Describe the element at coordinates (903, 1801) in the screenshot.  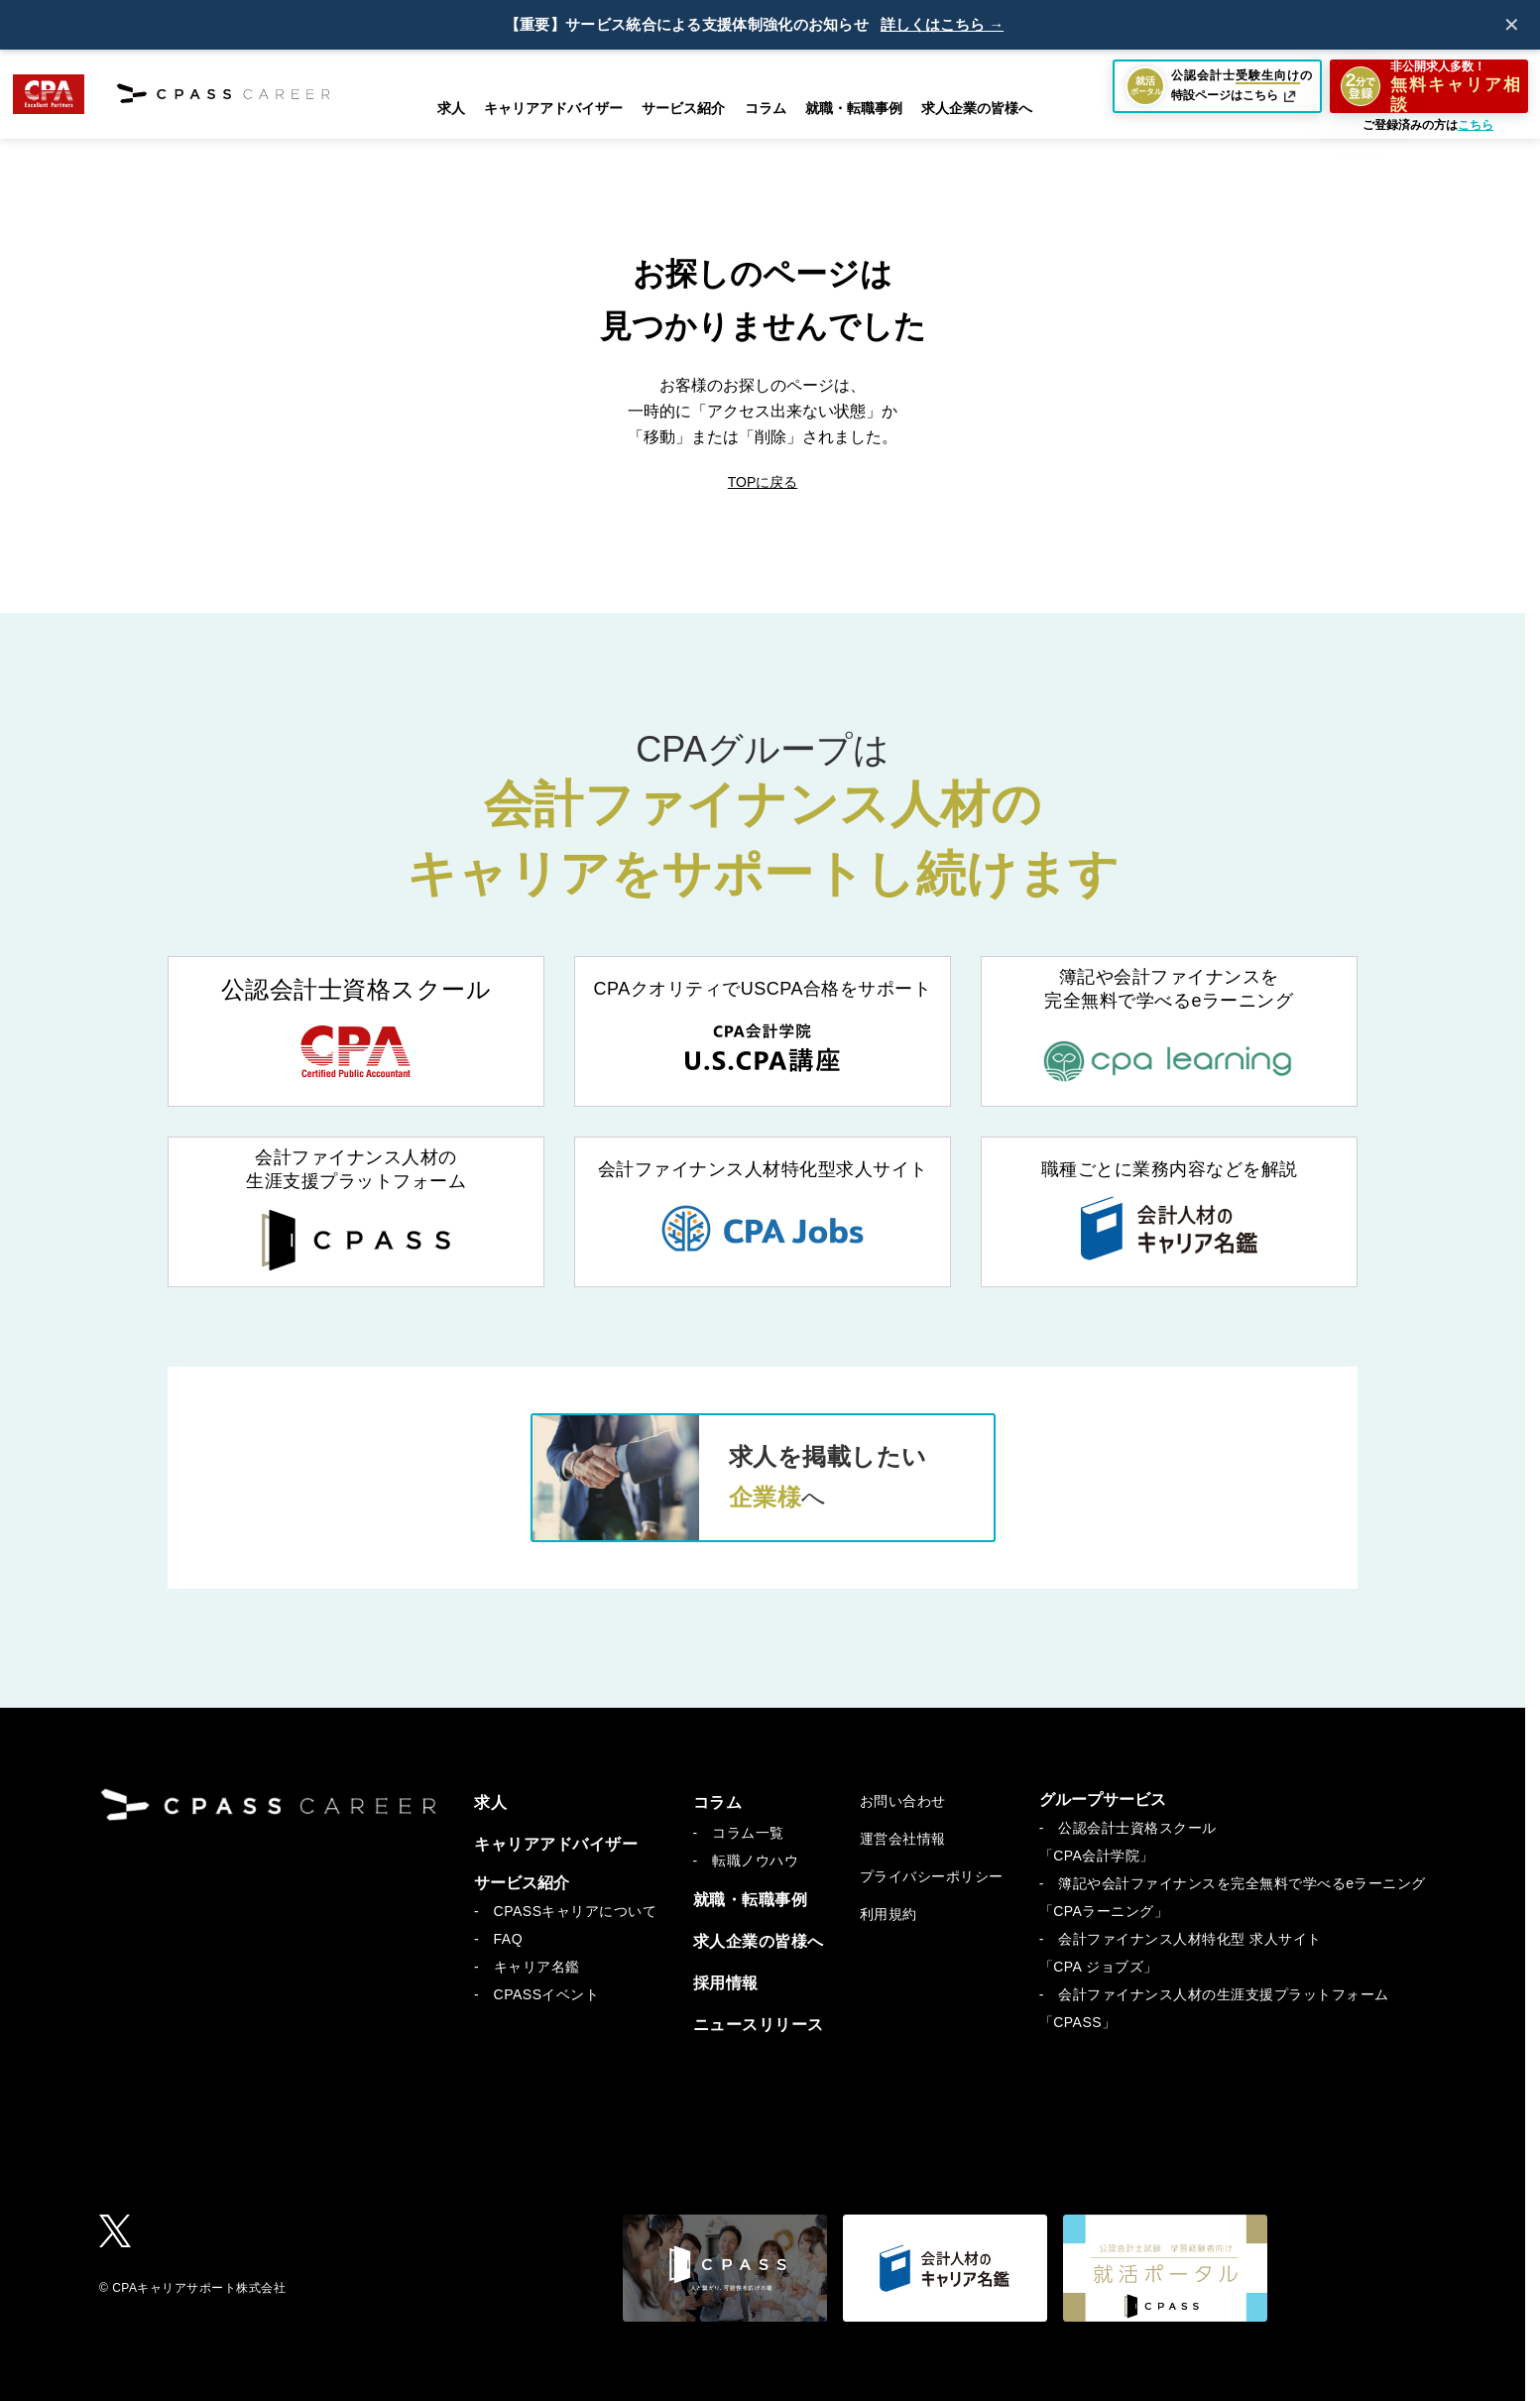
I see `お問い合わせ` at that location.